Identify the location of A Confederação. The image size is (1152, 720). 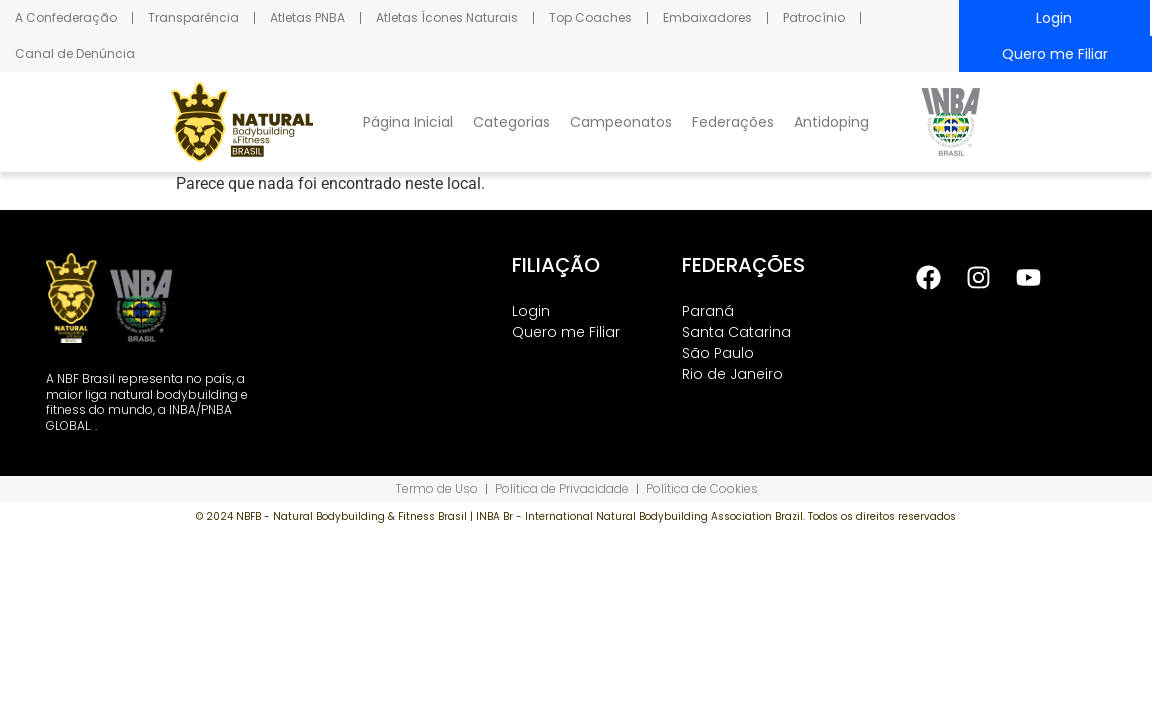
(66, 17).